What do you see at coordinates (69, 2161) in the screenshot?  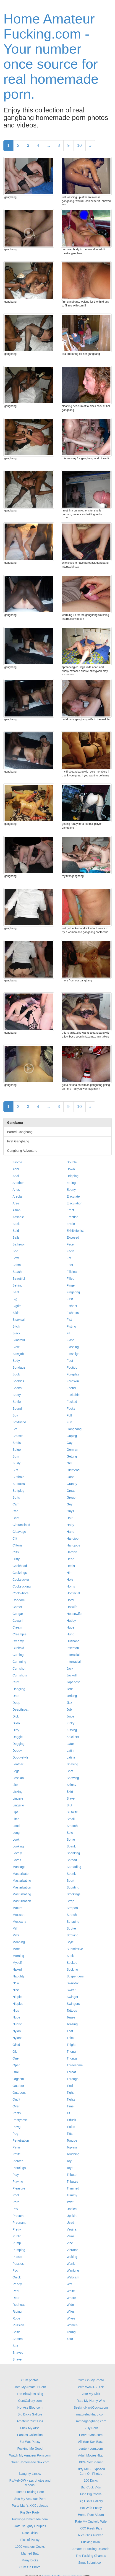 I see `Toy` at bounding box center [69, 2161].